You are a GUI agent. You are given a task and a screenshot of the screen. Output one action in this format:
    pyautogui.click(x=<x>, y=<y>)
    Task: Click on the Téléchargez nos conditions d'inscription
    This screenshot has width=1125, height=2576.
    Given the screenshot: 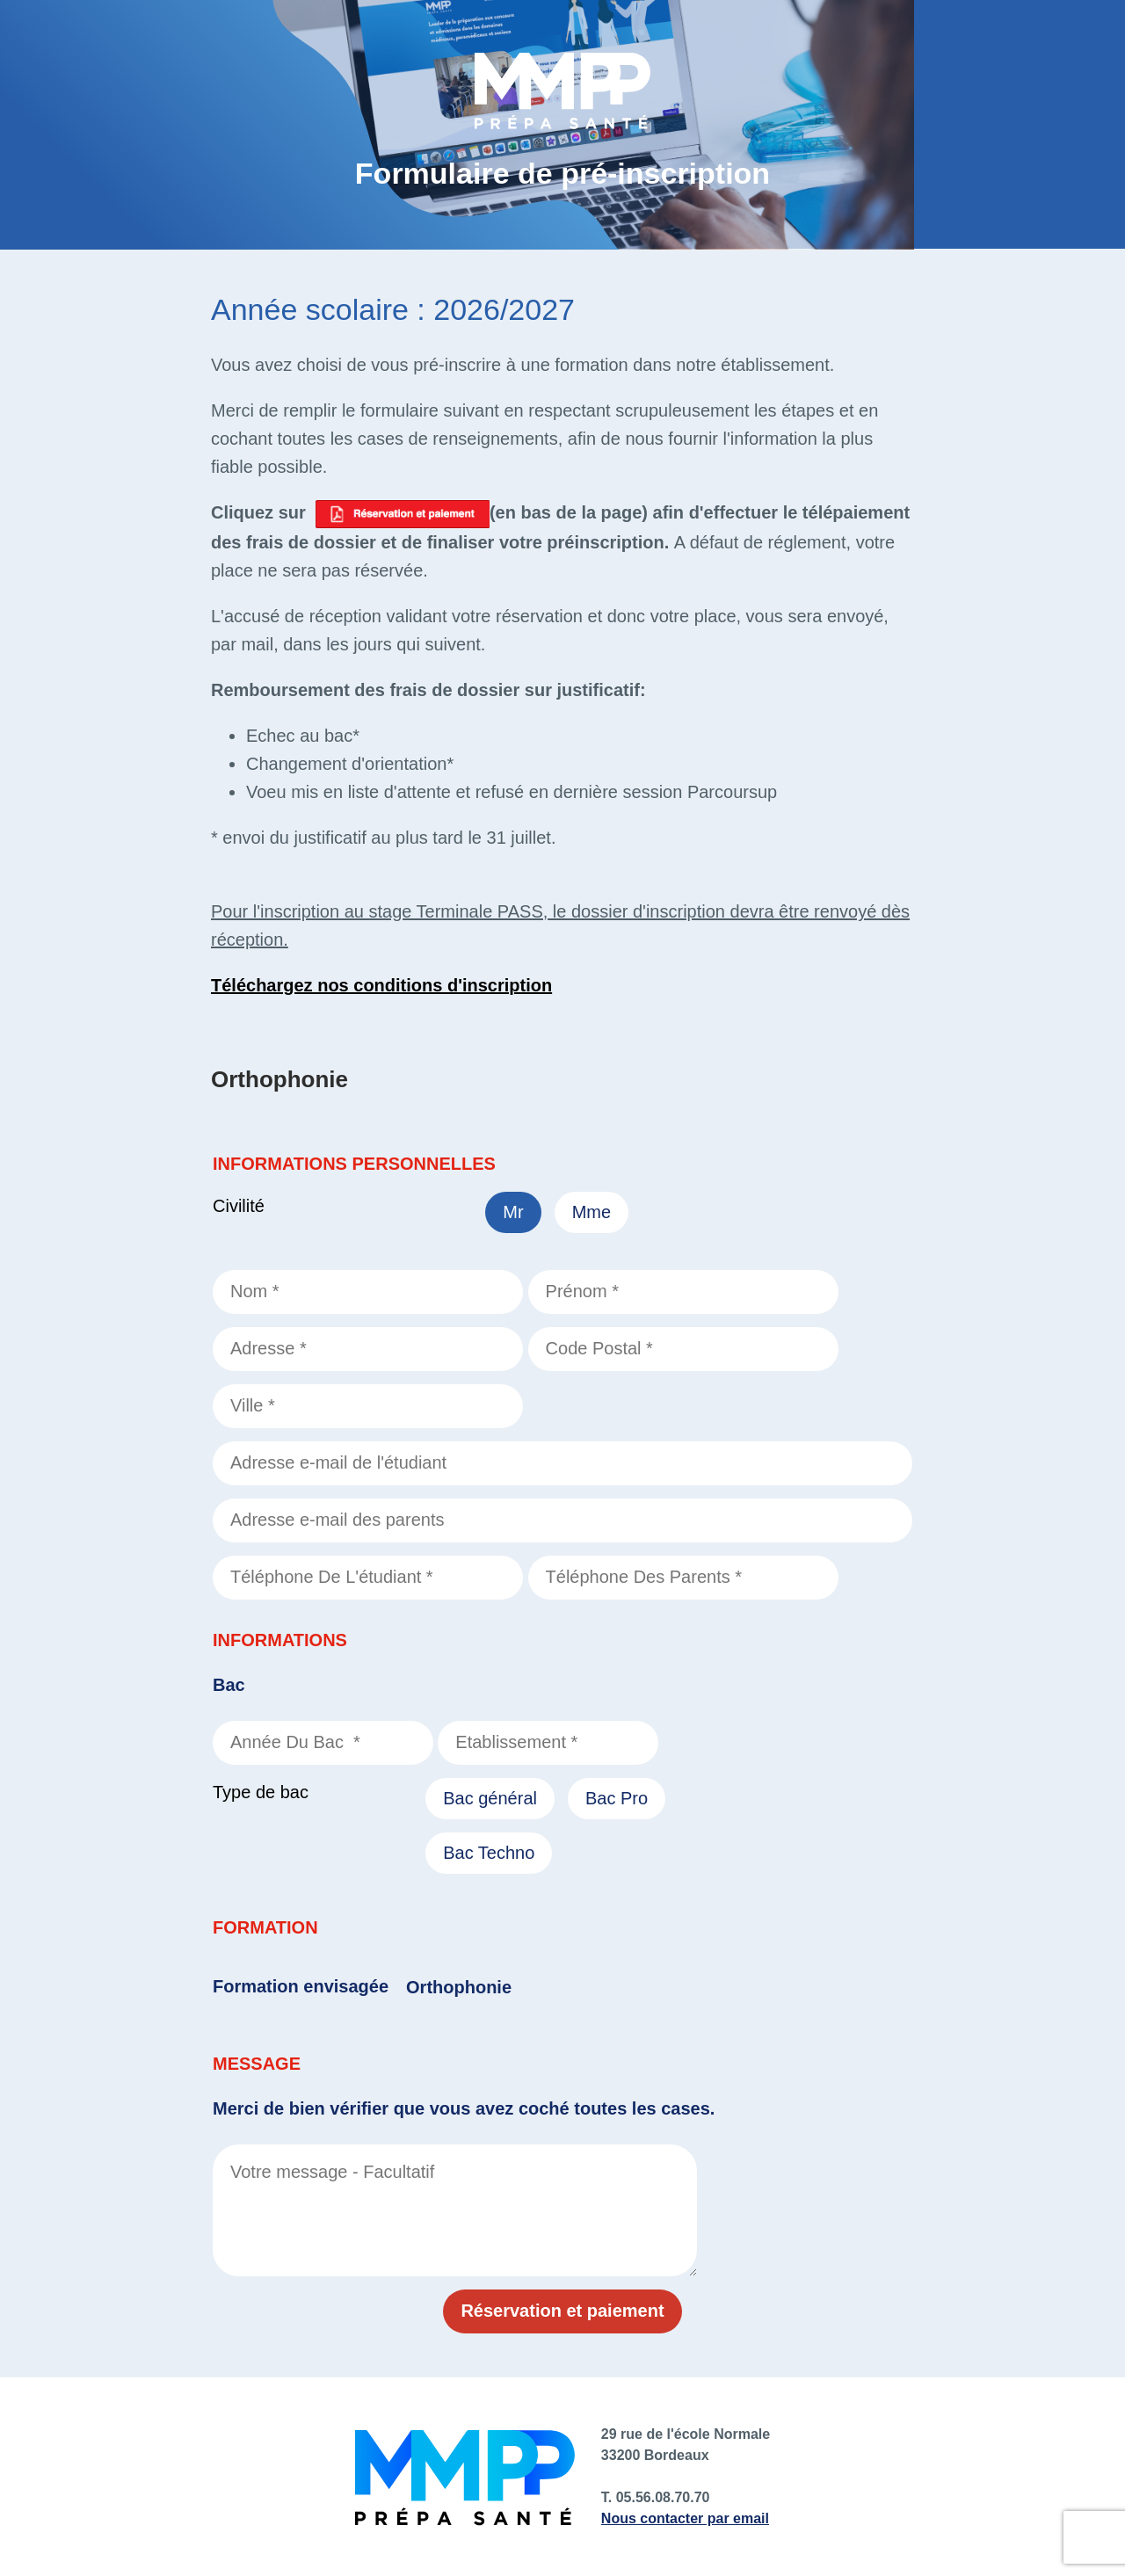 What is the action you would take?
    pyautogui.click(x=381, y=985)
    